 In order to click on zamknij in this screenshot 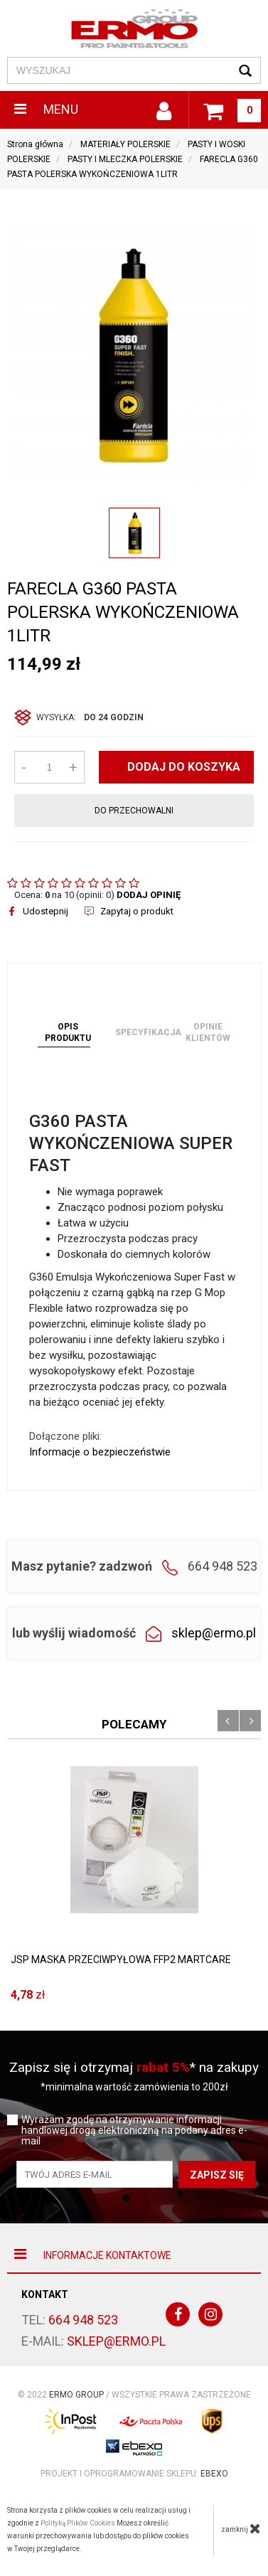, I will do `click(241, 2528)`.